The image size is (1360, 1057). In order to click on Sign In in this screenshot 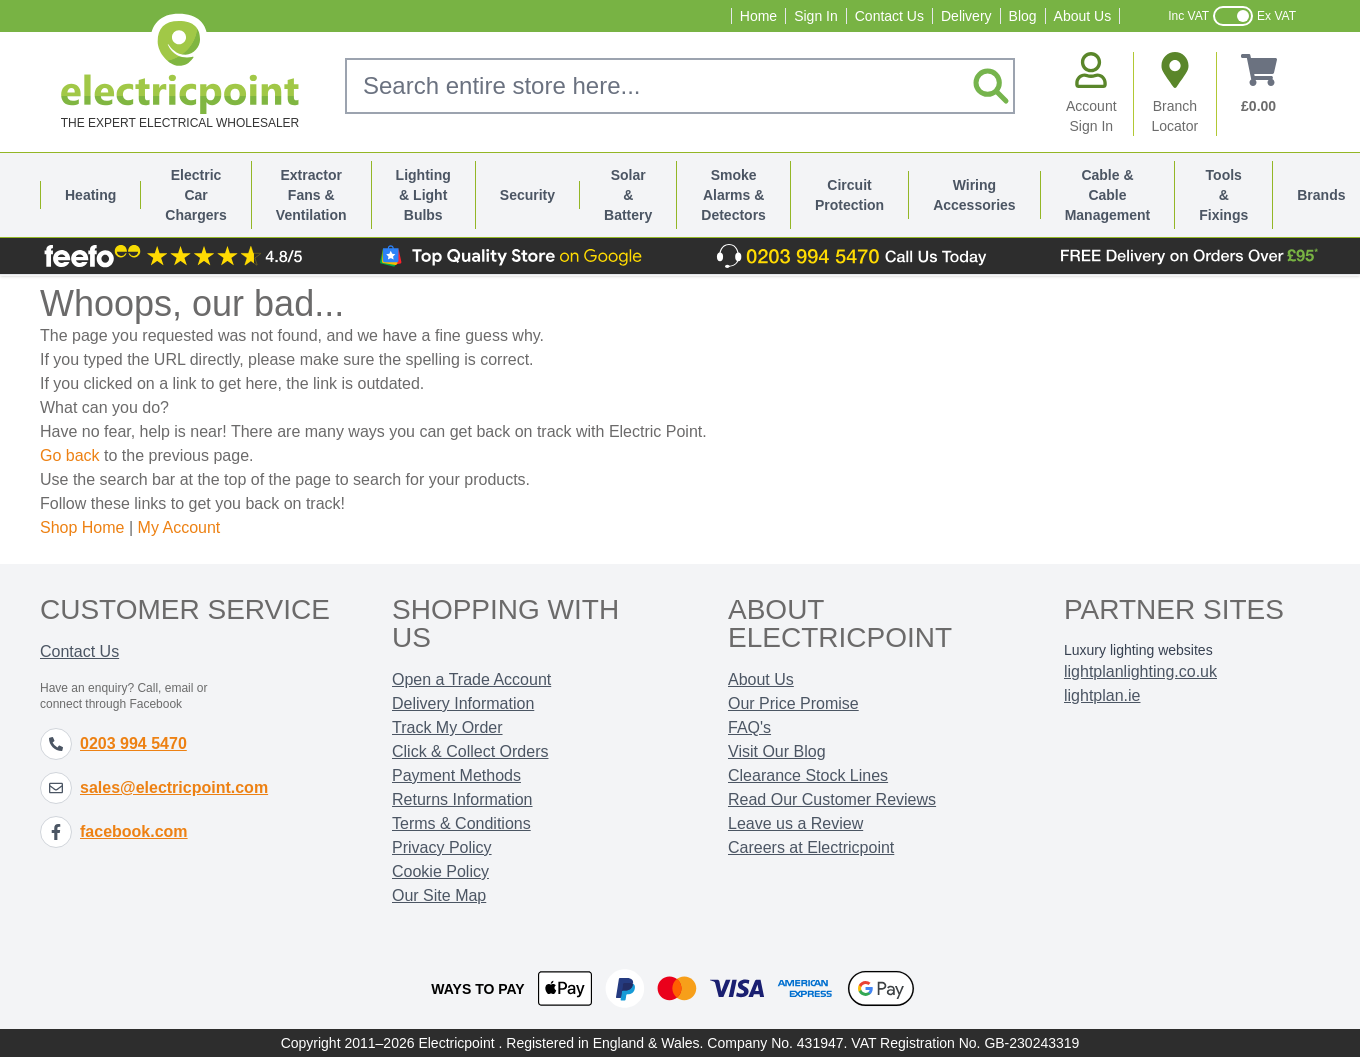, I will do `click(816, 16)`.